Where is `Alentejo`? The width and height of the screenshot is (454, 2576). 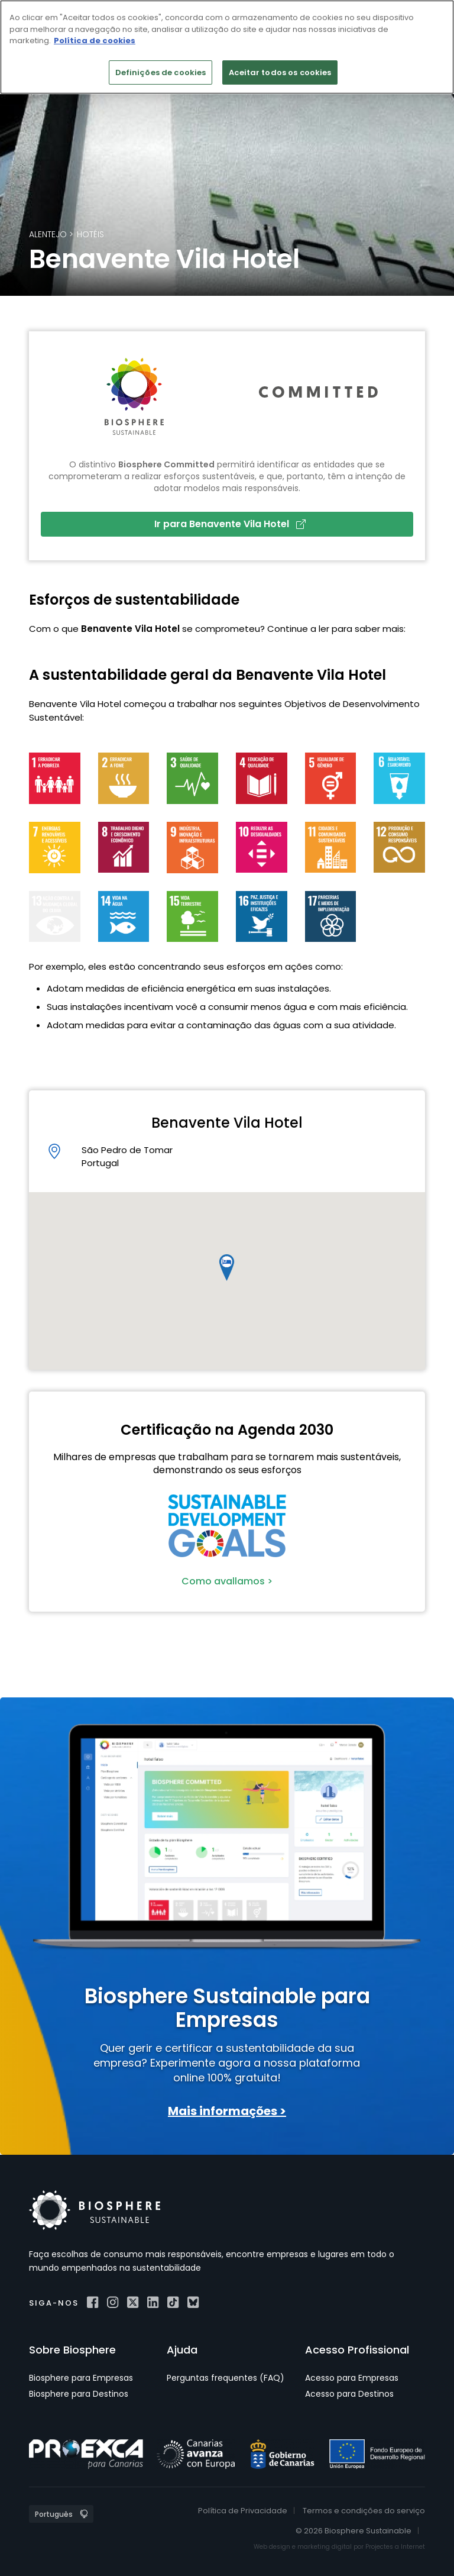
Alentejo is located at coordinates (48, 234).